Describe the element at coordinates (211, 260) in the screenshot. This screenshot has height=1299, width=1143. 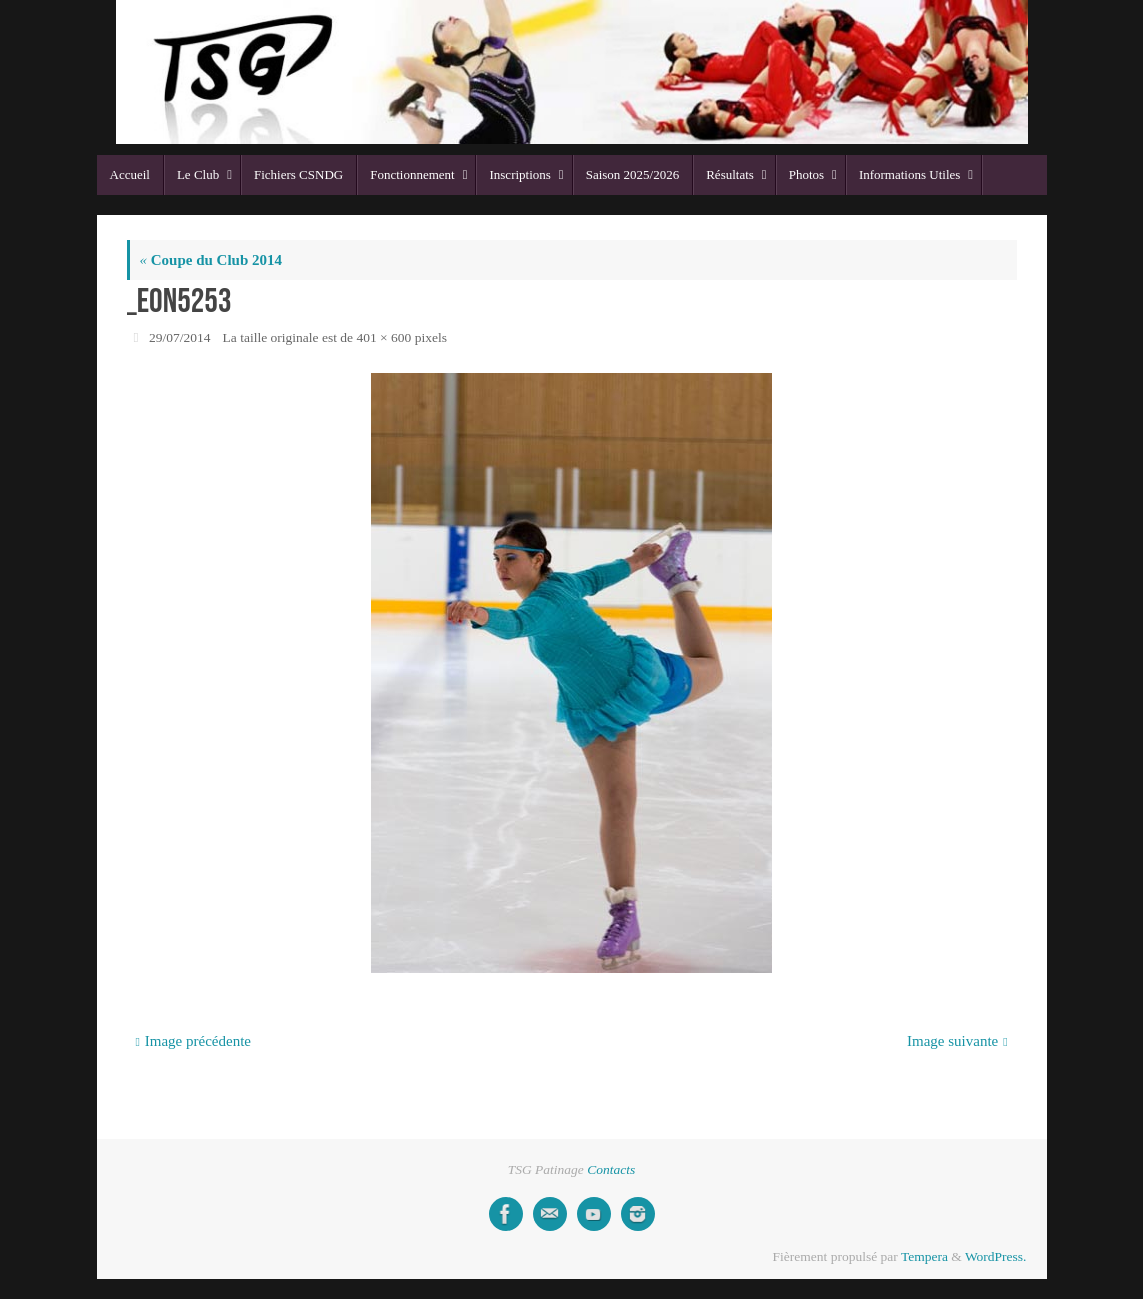
I see `Coupe du Club 2014` at that location.